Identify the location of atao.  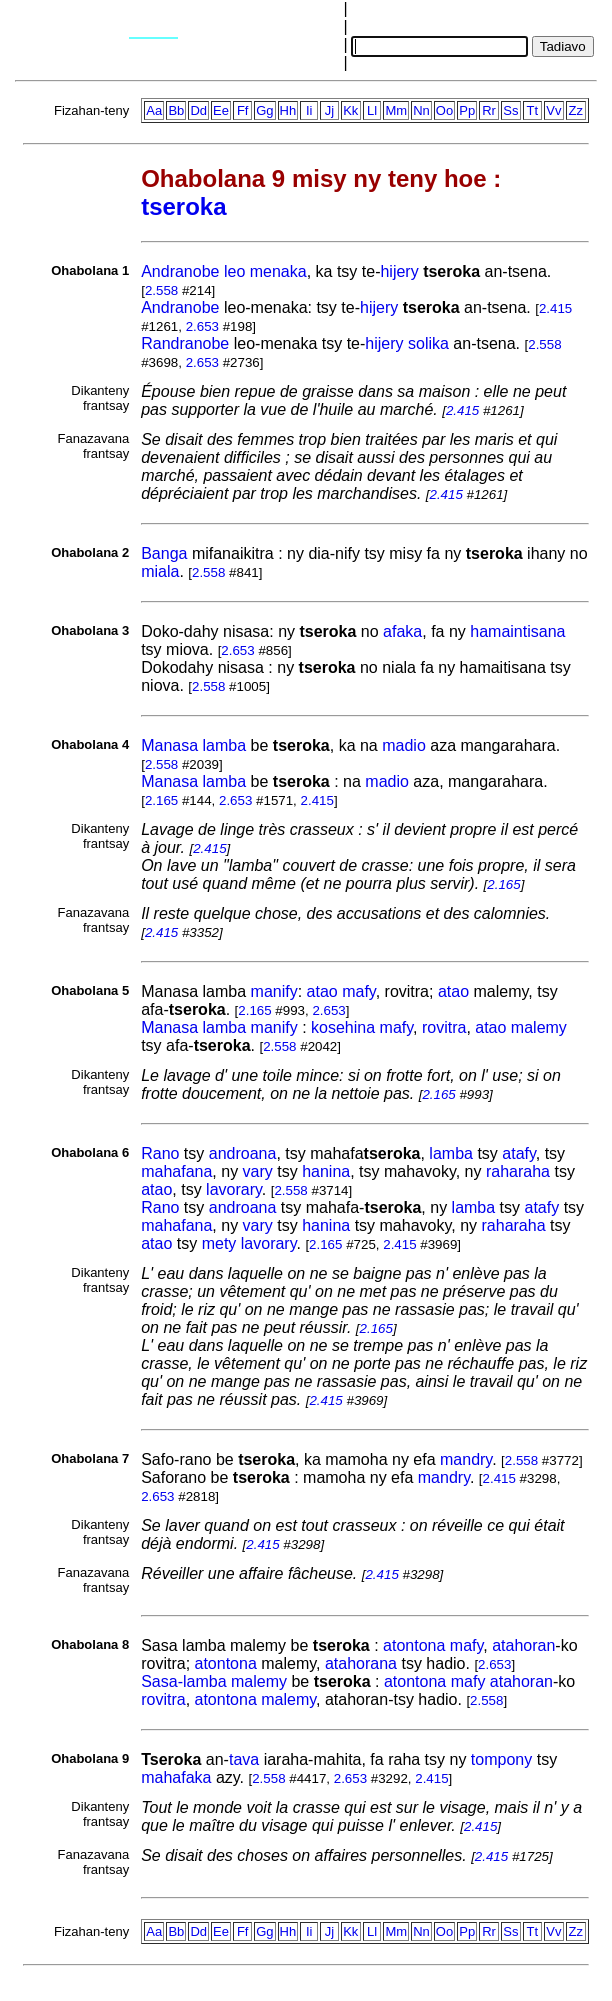
(322, 991).